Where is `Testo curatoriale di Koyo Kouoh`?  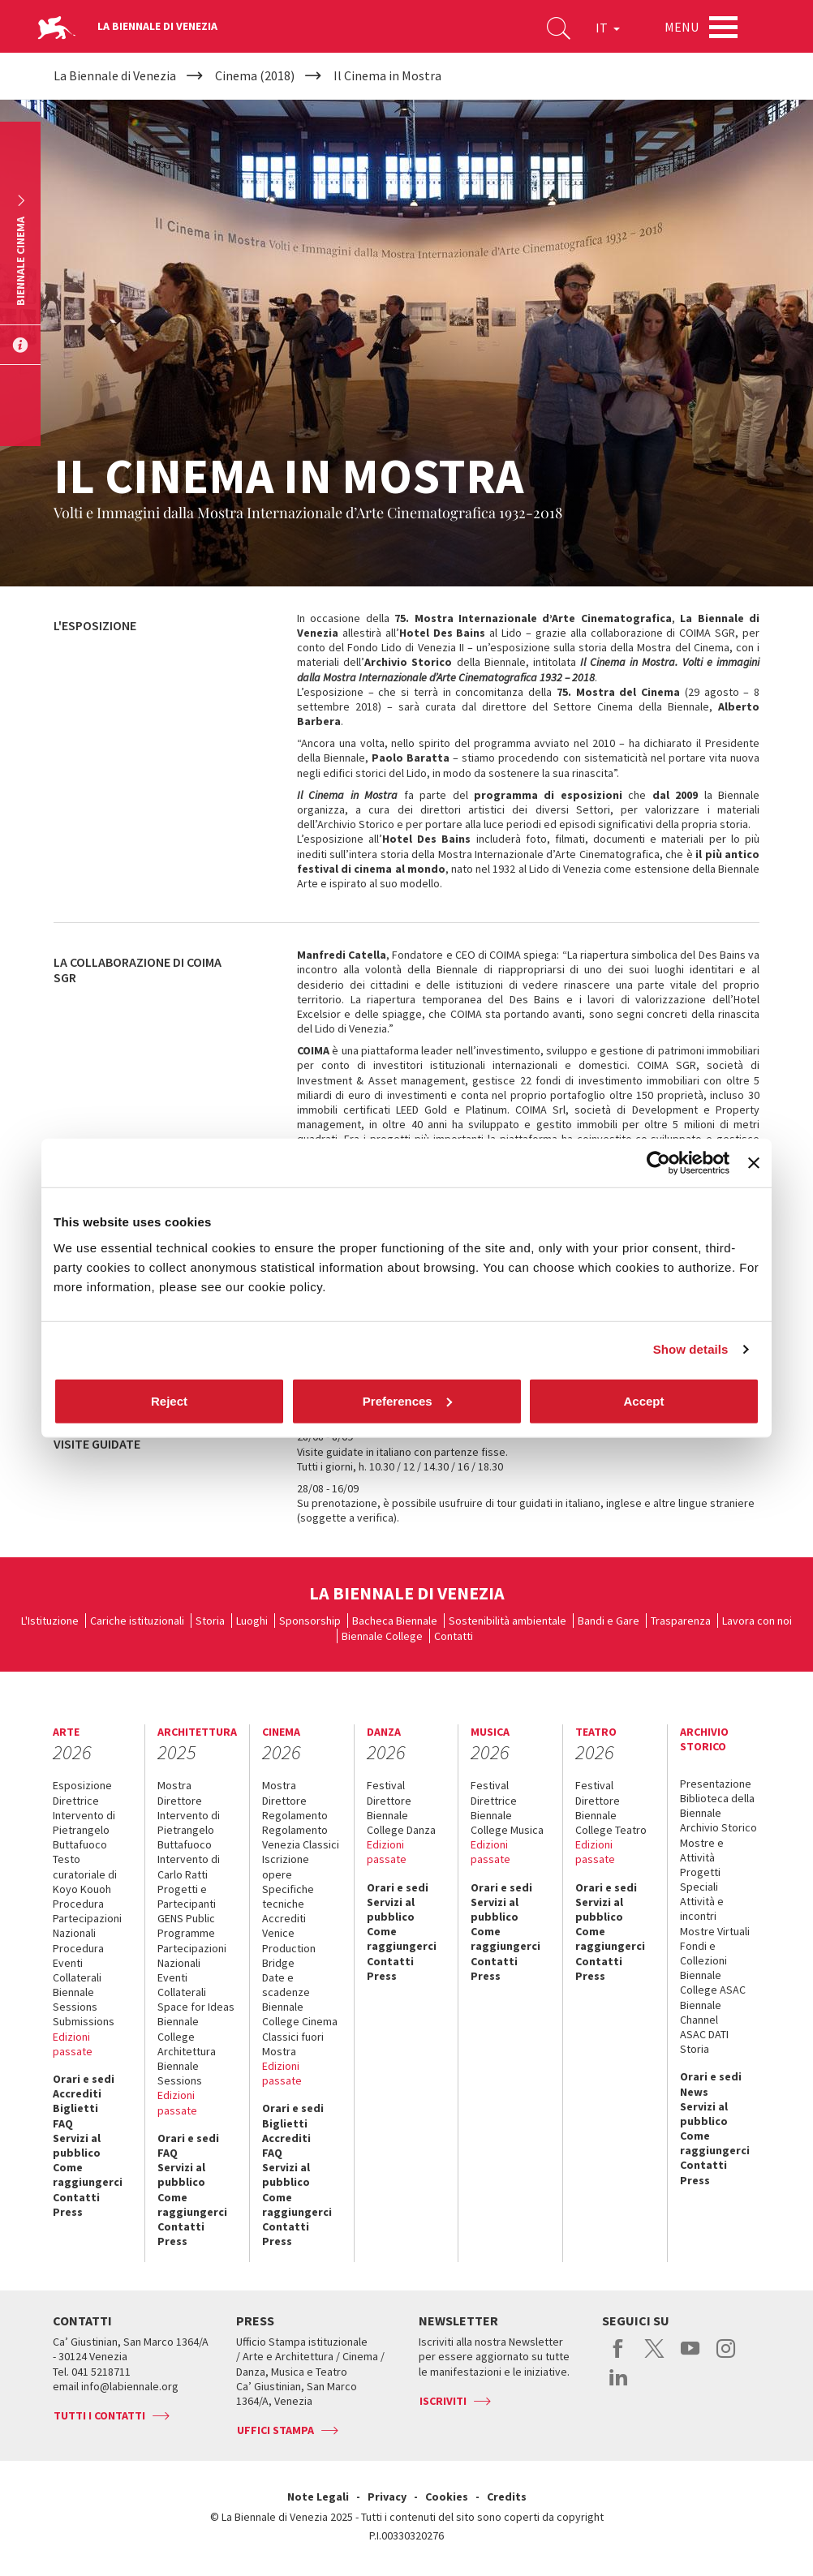
Testo curatoriale di Koyo Kouoh is located at coordinates (85, 1874).